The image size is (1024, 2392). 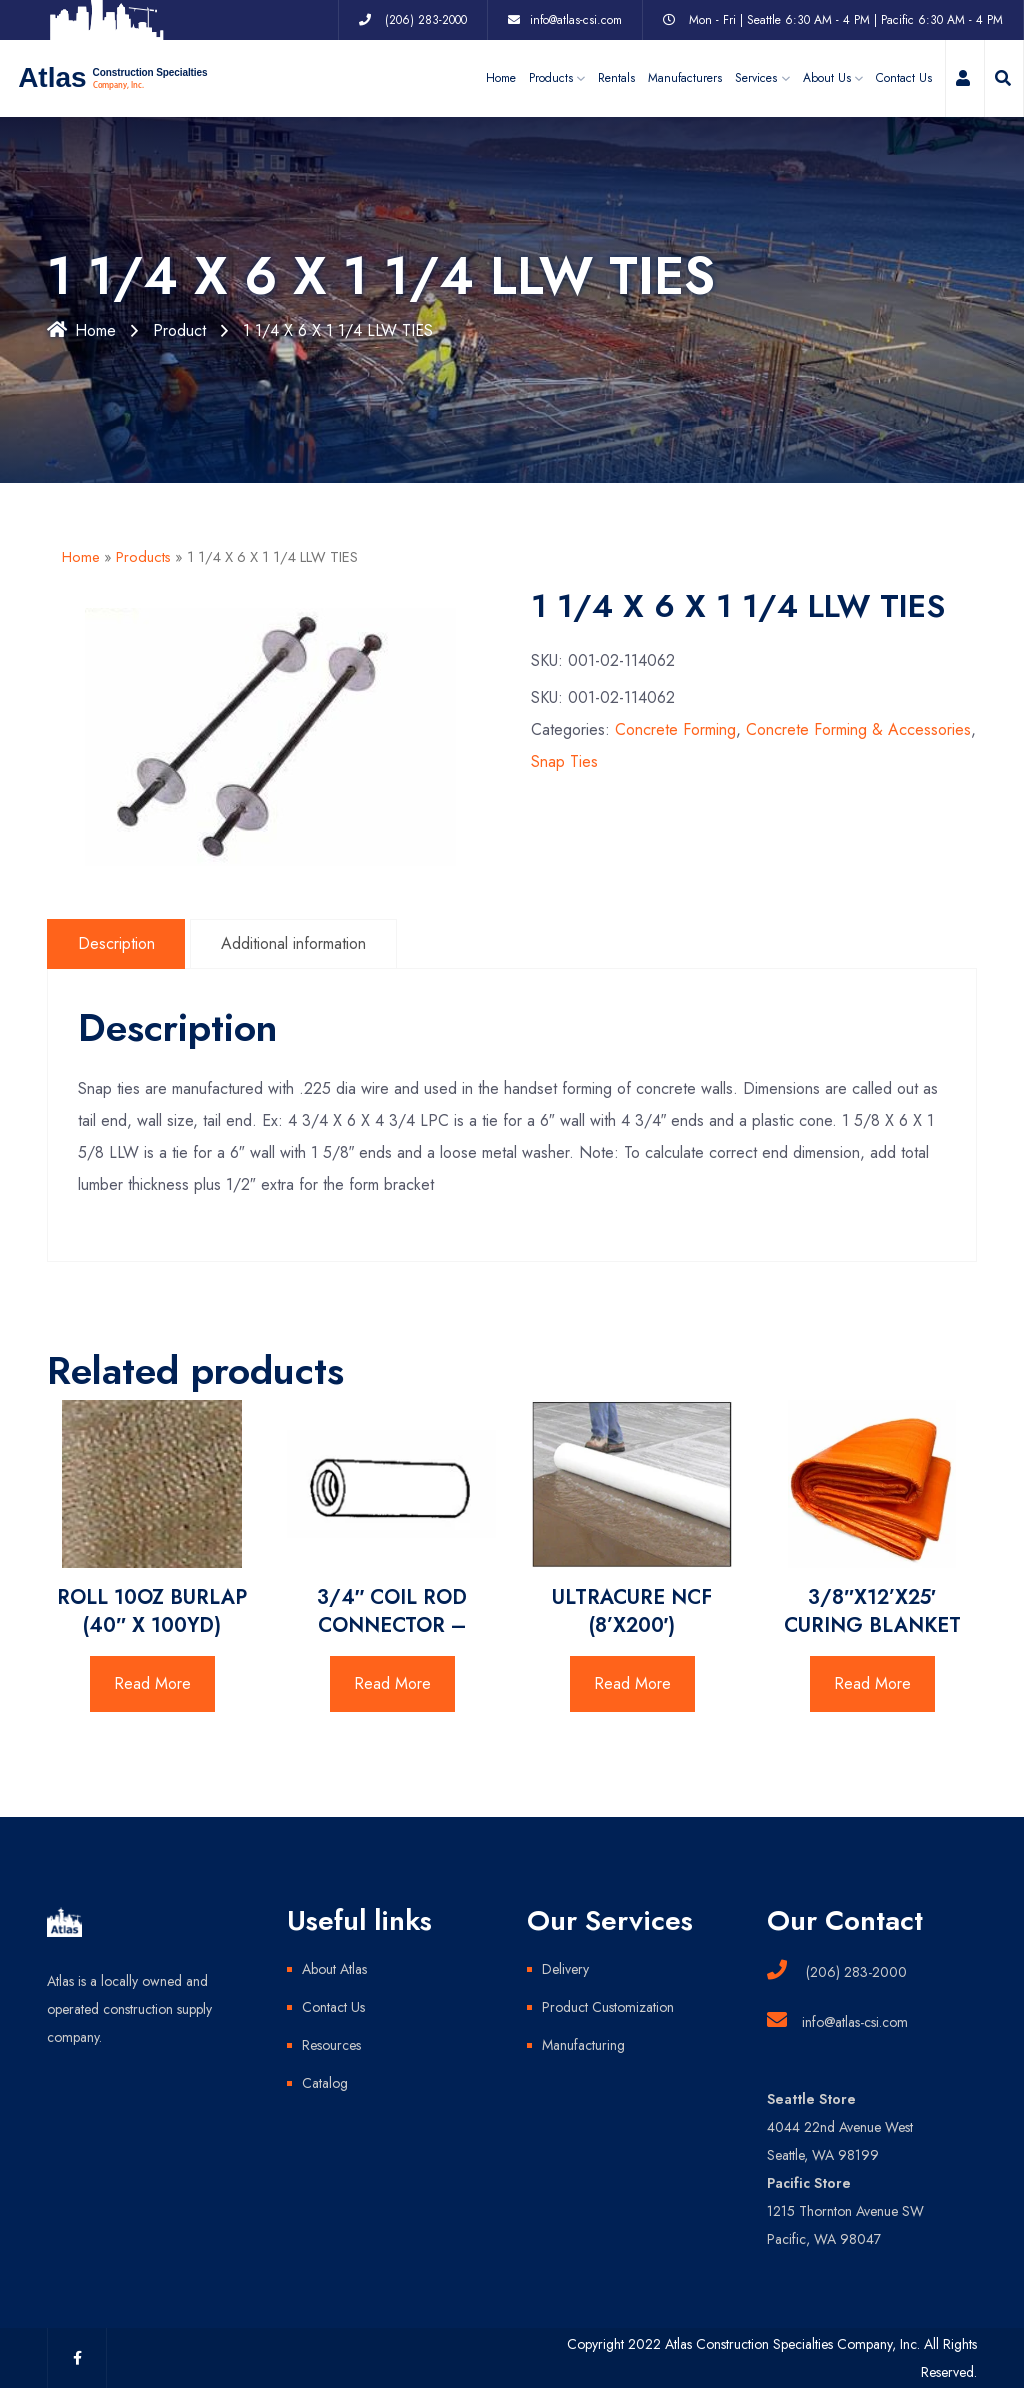 What do you see at coordinates (501, 78) in the screenshot?
I see `Home` at bounding box center [501, 78].